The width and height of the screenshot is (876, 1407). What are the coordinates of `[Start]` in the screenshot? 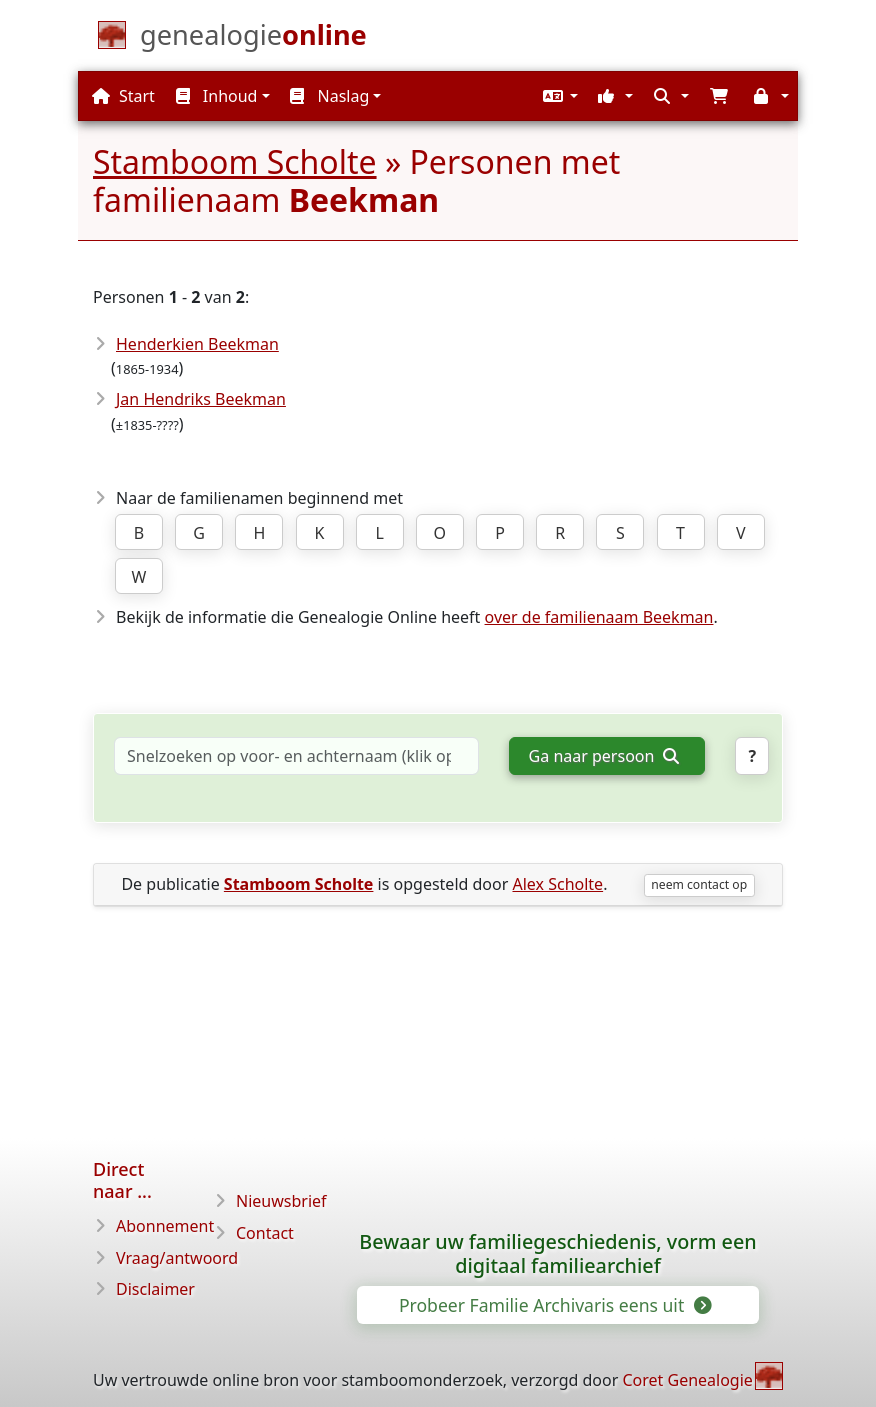 It's located at (253, 39).